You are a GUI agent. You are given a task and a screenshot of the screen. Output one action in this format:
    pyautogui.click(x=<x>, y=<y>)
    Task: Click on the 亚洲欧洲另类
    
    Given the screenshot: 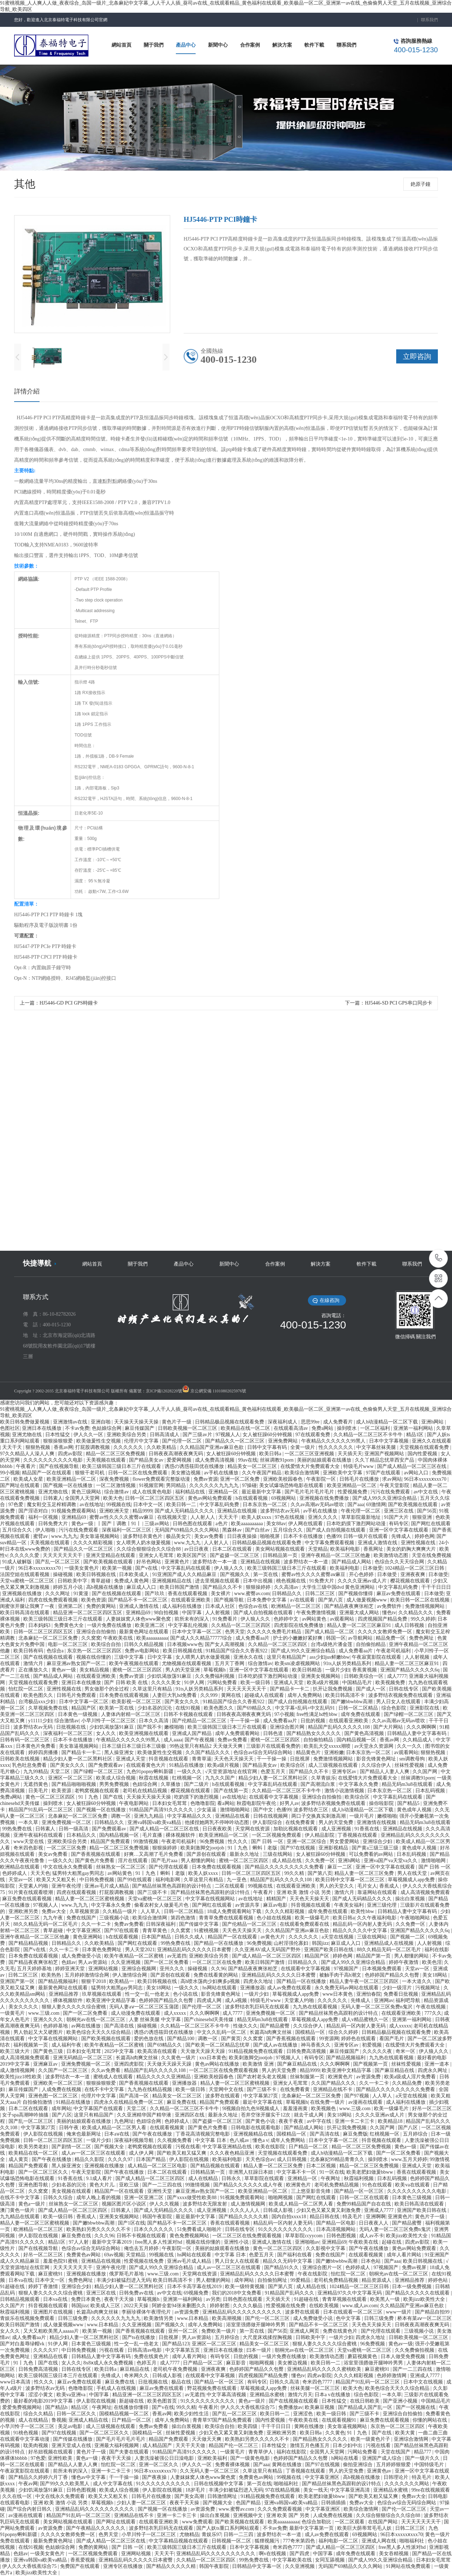 What is the action you would take?
    pyautogui.click(x=24, y=1911)
    